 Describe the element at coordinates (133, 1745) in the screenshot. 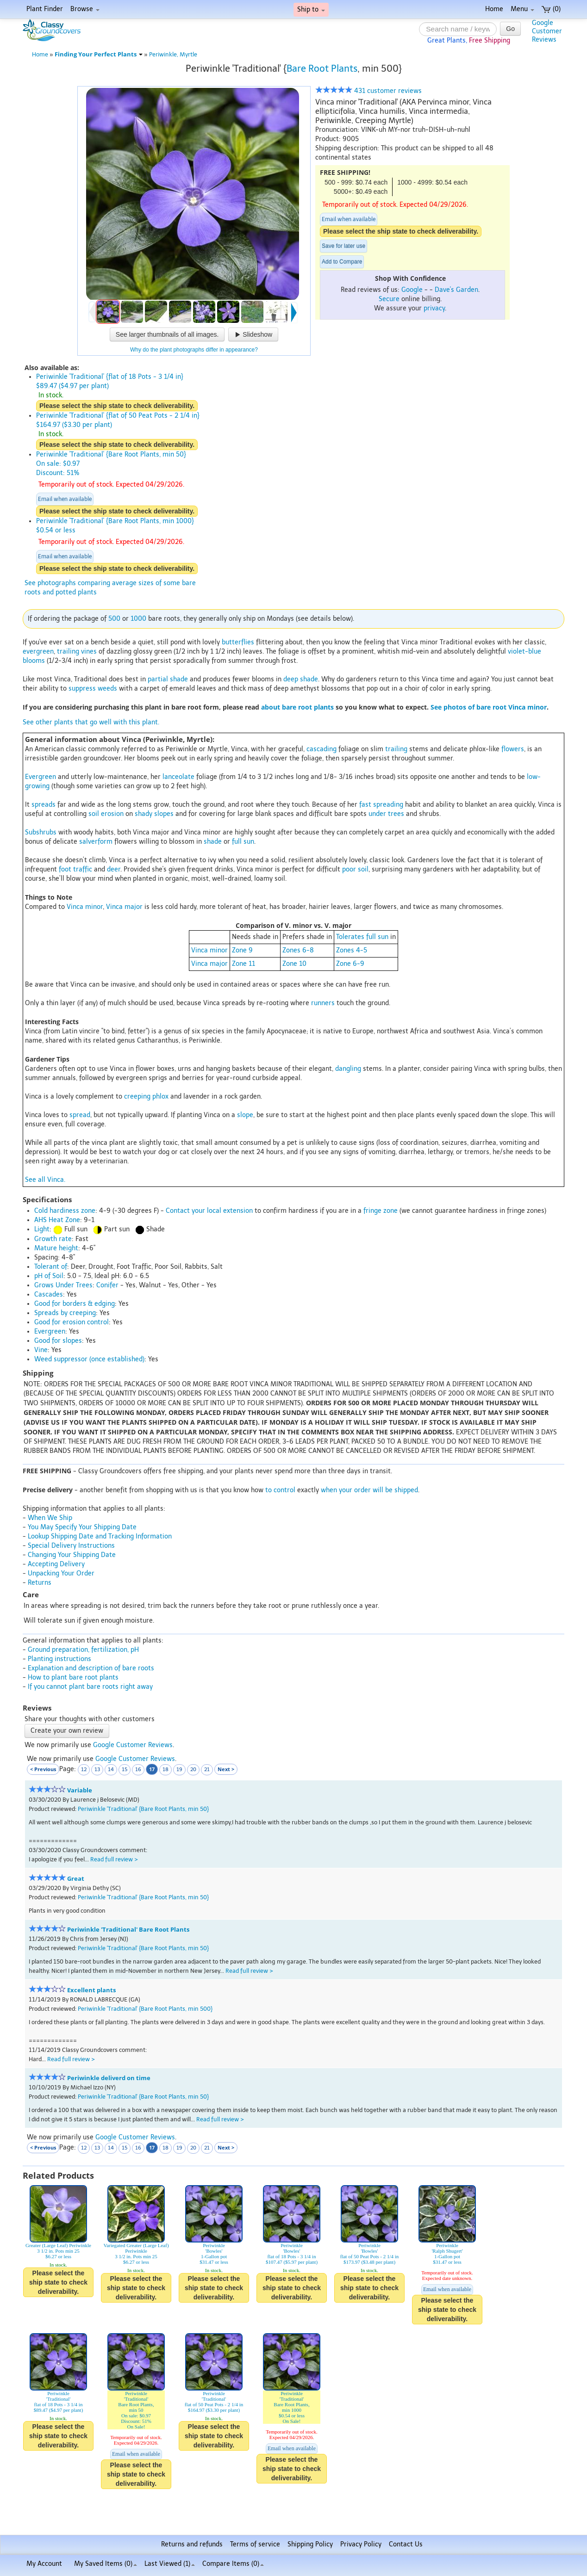

I see `Google Customer Reviews` at that location.